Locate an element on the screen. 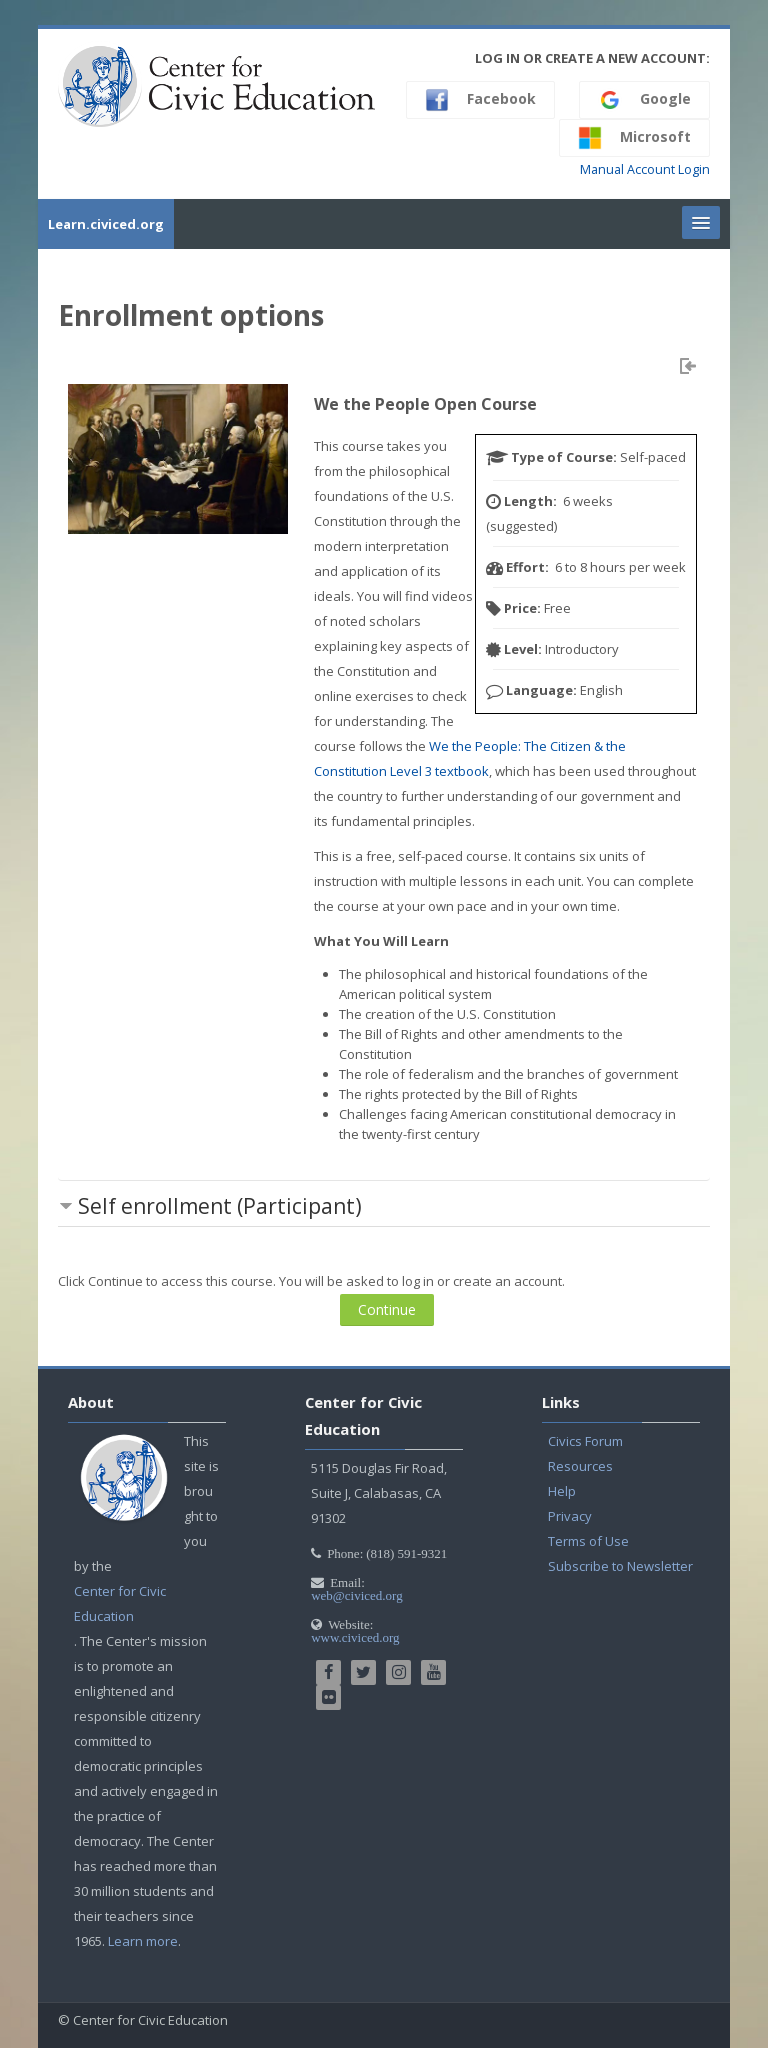  We the People Open Course is located at coordinates (425, 404).